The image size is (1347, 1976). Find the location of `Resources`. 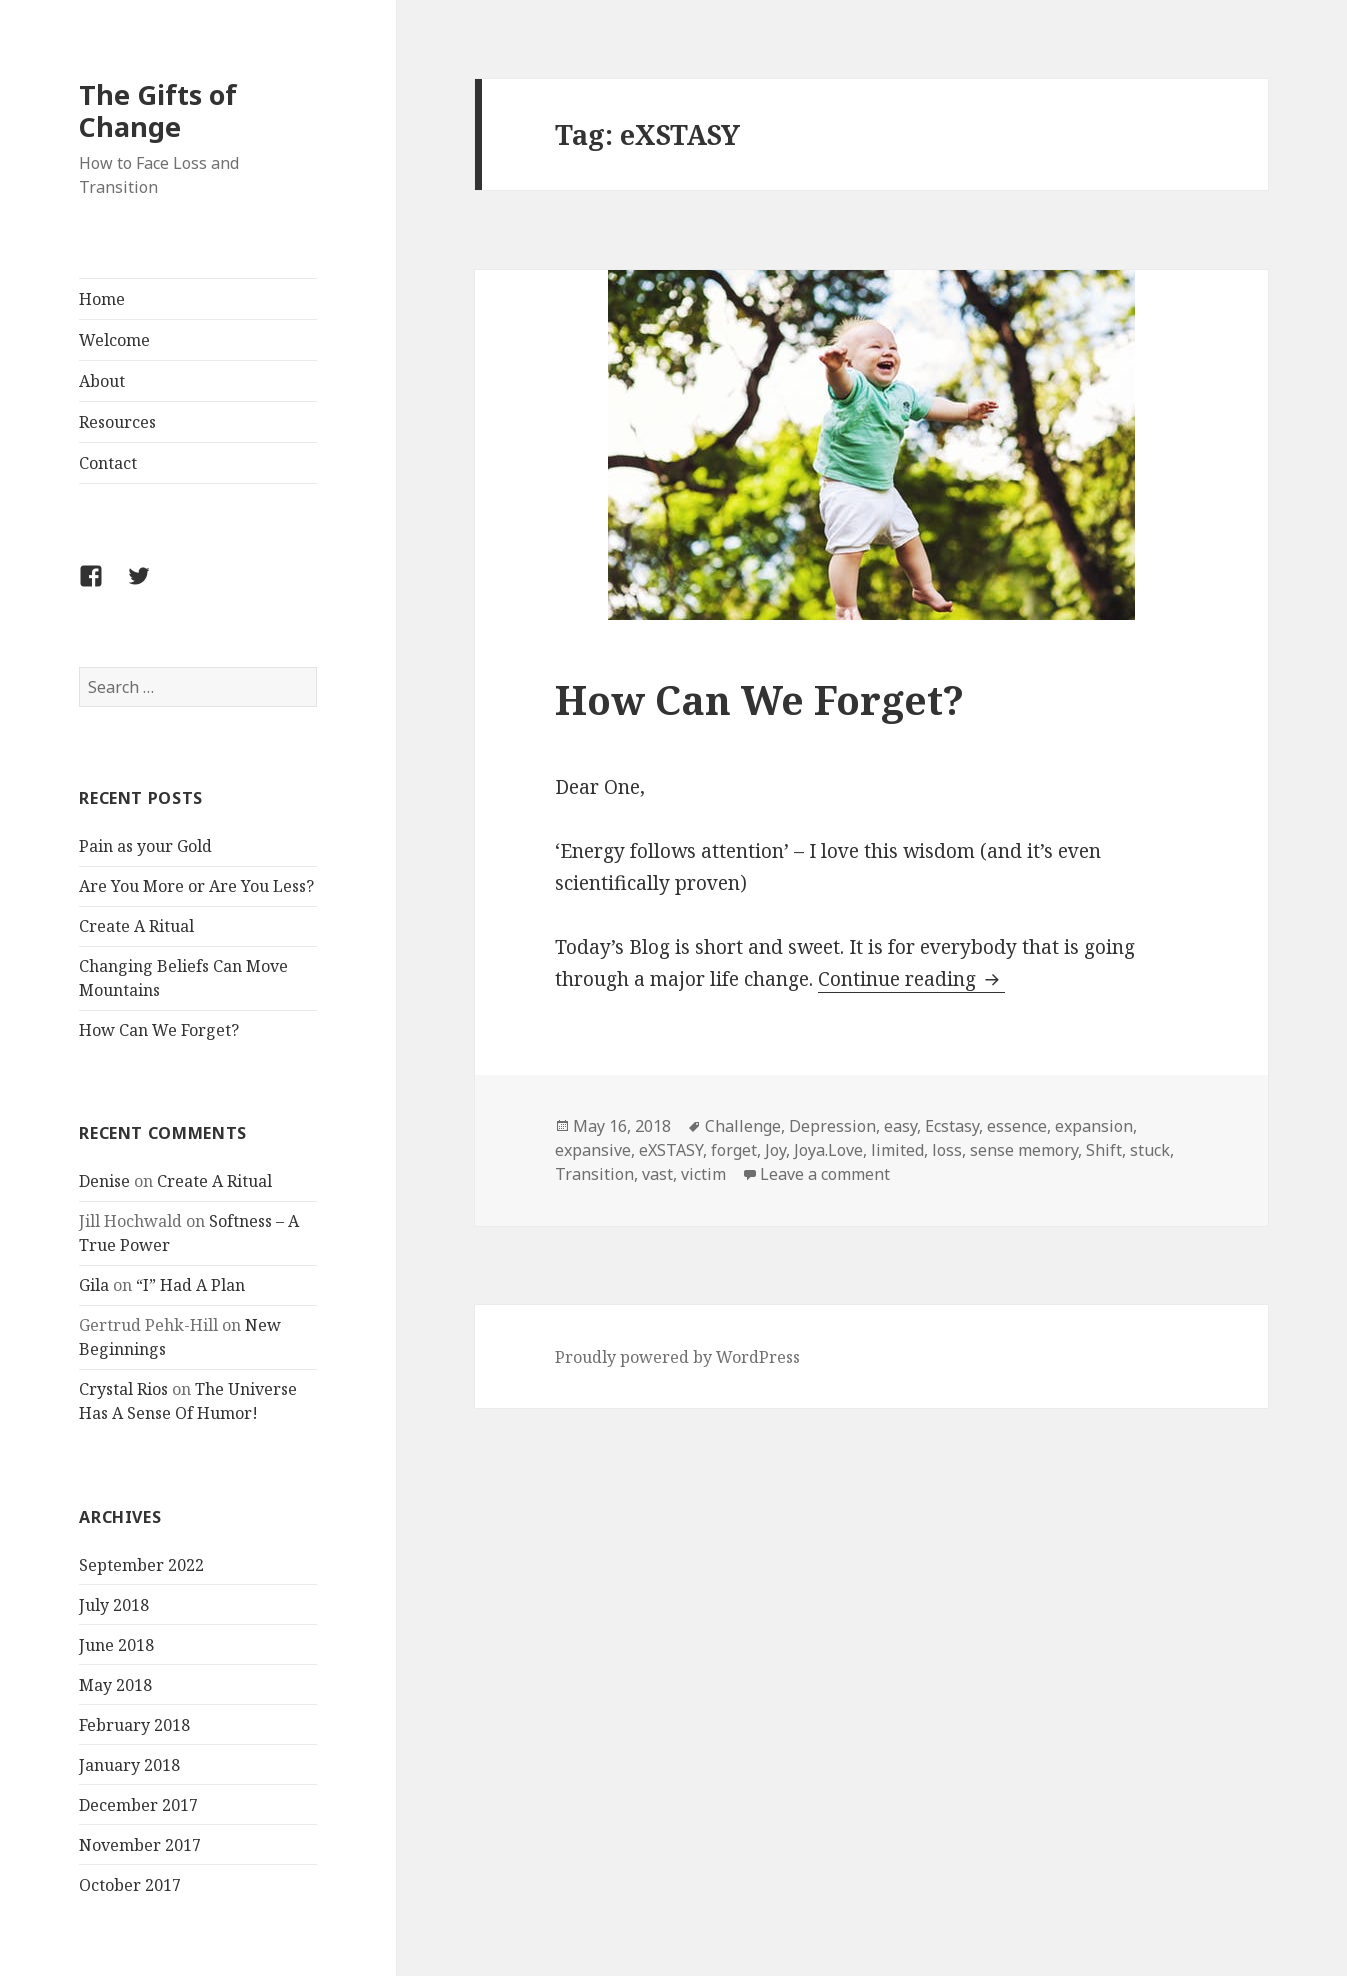

Resources is located at coordinates (117, 422).